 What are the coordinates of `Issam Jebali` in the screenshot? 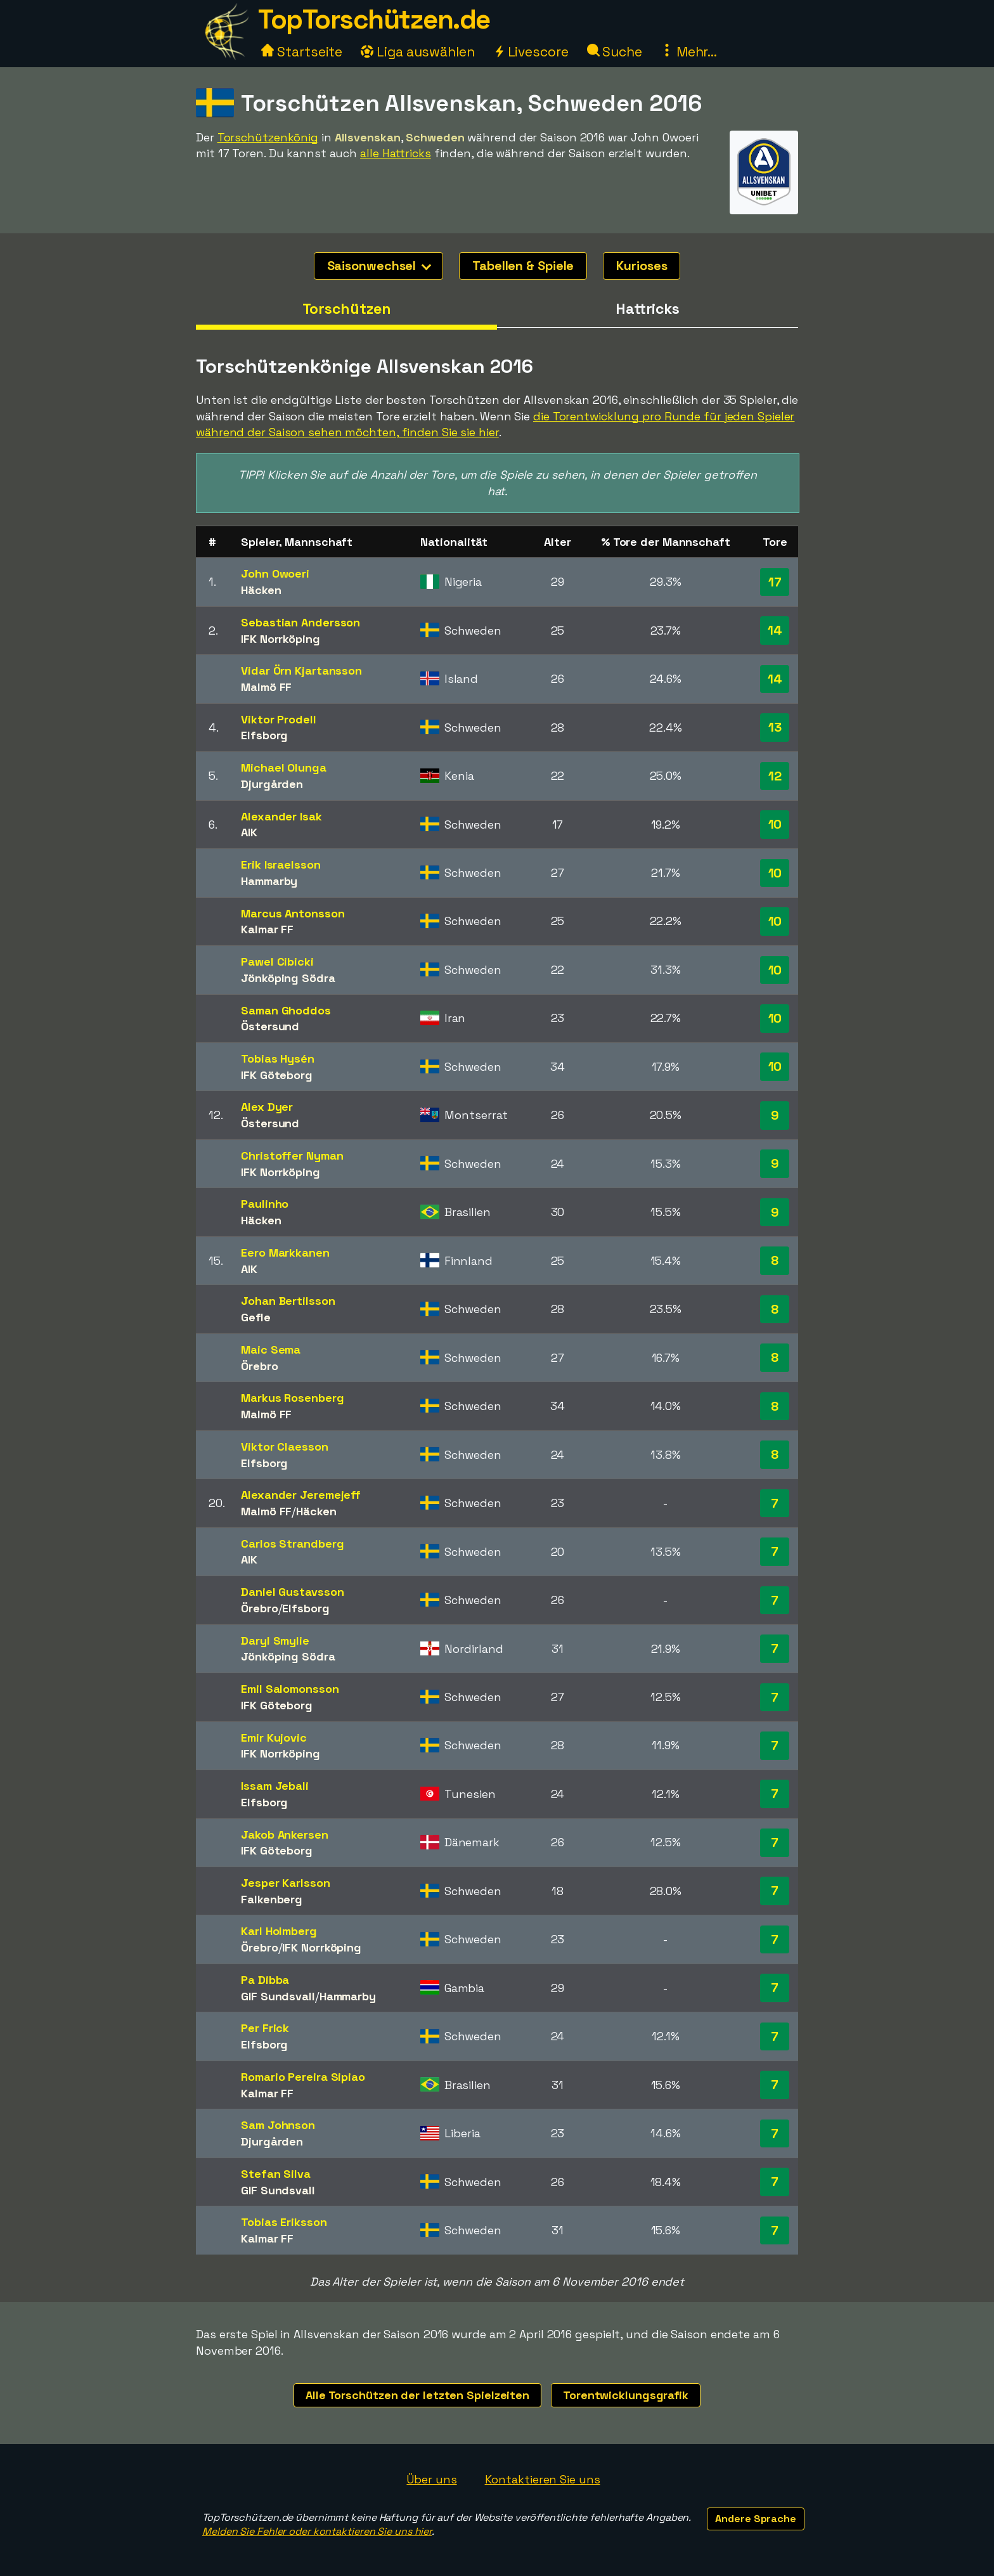 It's located at (275, 1785).